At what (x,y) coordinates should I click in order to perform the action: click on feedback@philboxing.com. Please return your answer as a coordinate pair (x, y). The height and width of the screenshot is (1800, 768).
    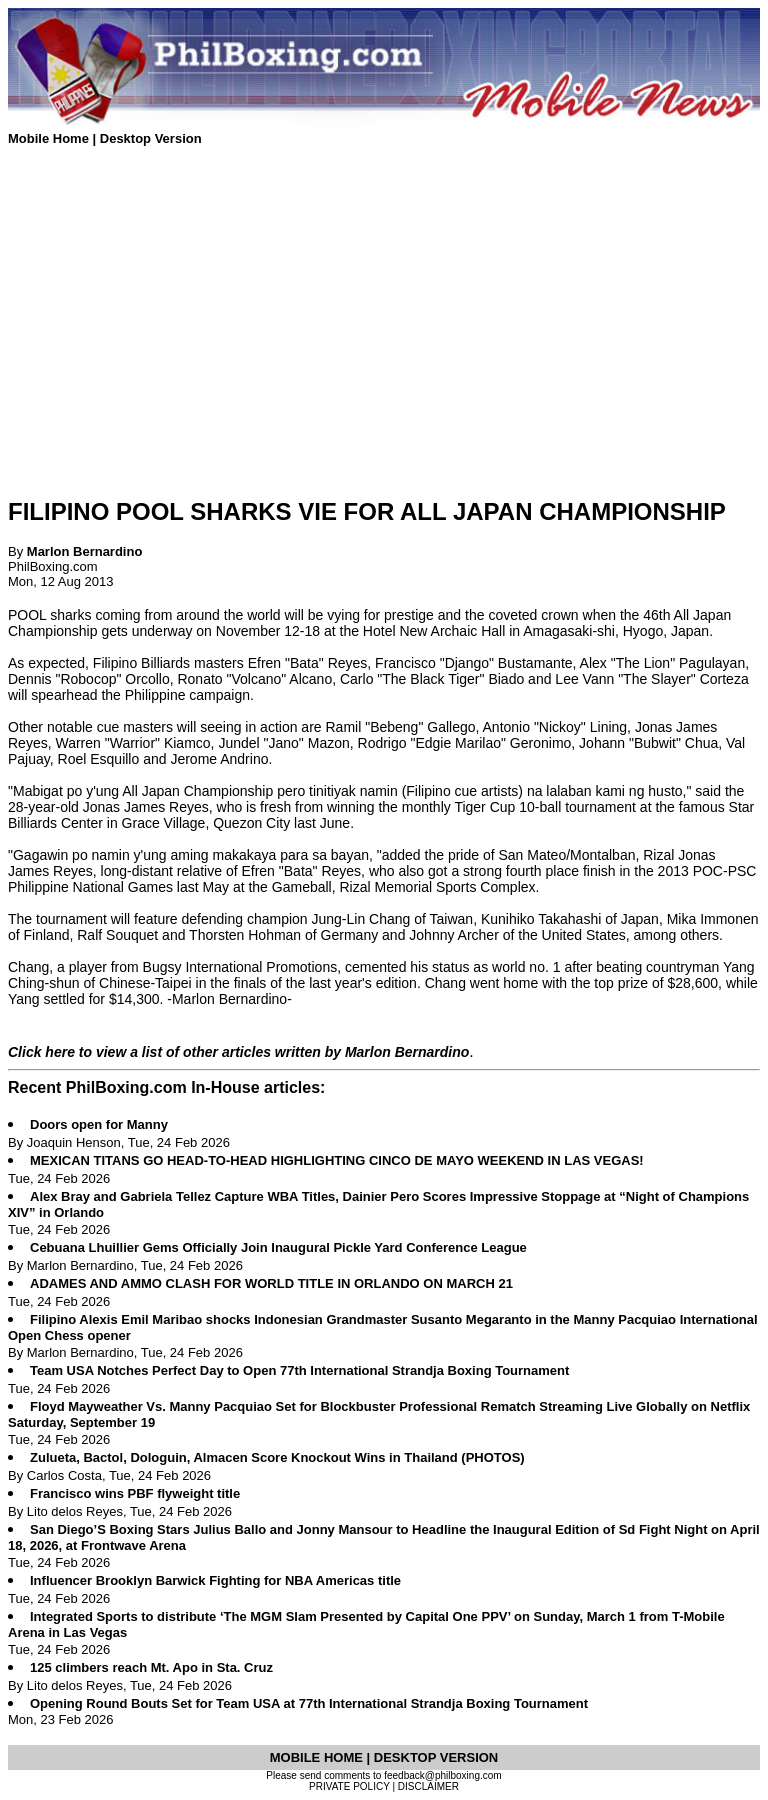
    Looking at the image, I should click on (442, 1775).